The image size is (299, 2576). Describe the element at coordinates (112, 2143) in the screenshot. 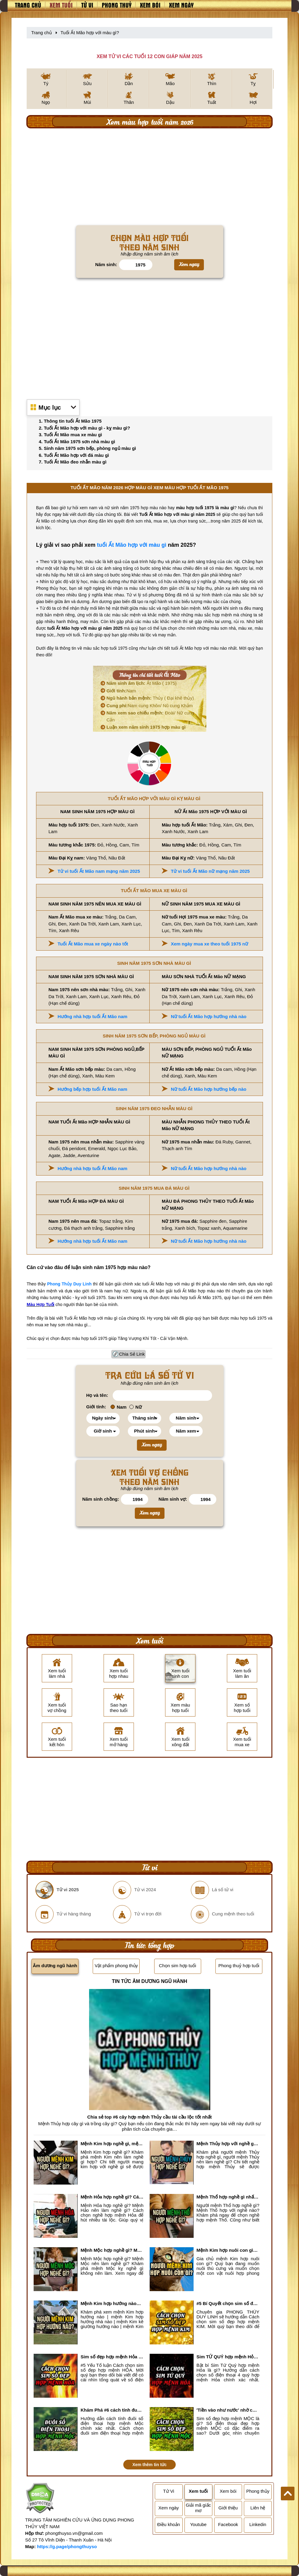

I see `Mệnh Kim hợp nghề gì, mệnh Kim làm nghề gì để #Phát Tài Lộc` at that location.